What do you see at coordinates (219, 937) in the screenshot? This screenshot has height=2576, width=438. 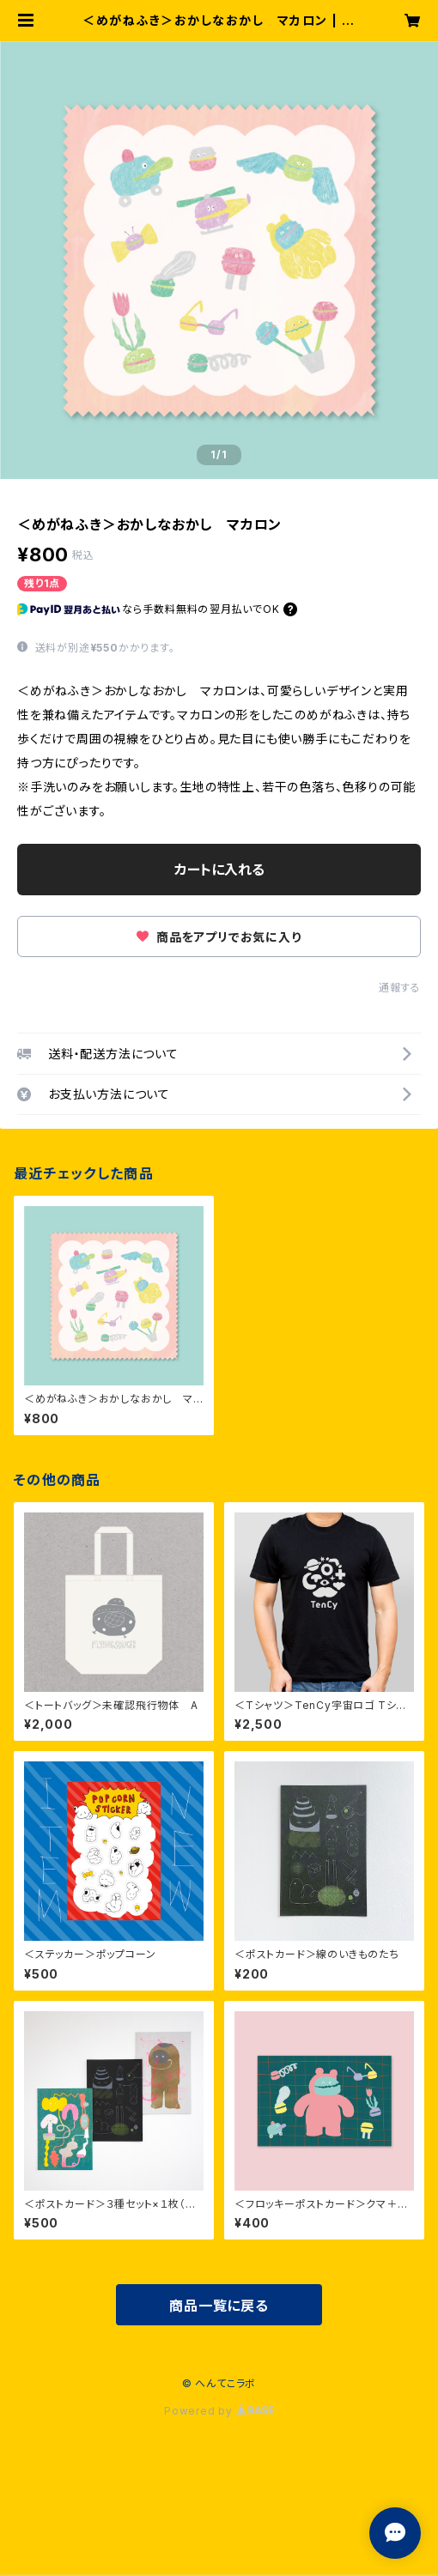 I see `商品をアプリでお気に入り` at bounding box center [219, 937].